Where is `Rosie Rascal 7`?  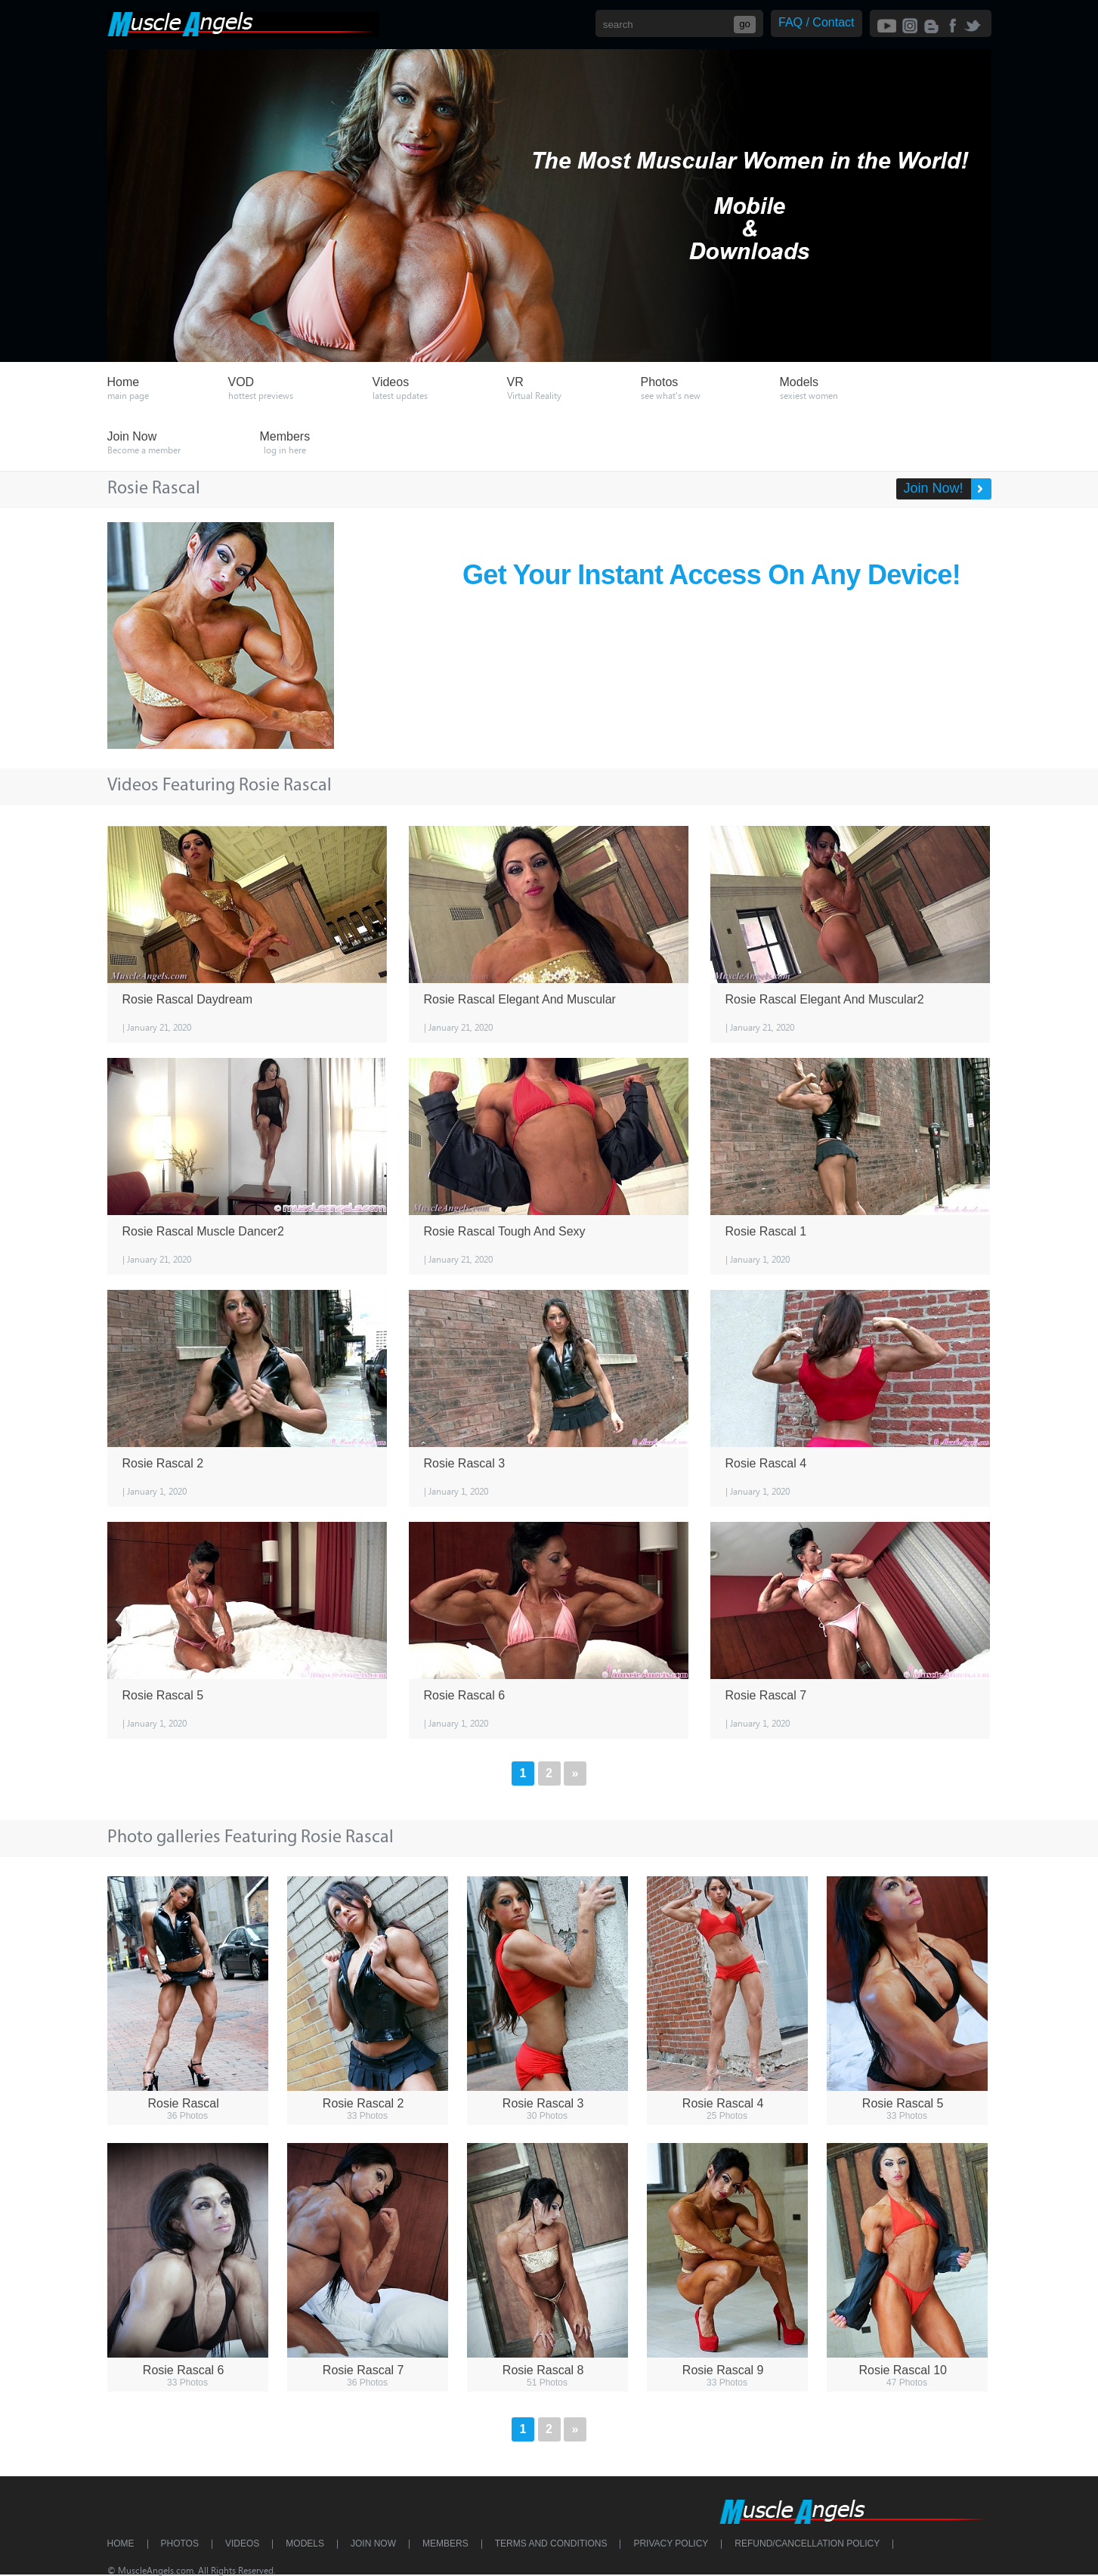
Rosie Rascal 7 is located at coordinates (766, 1695).